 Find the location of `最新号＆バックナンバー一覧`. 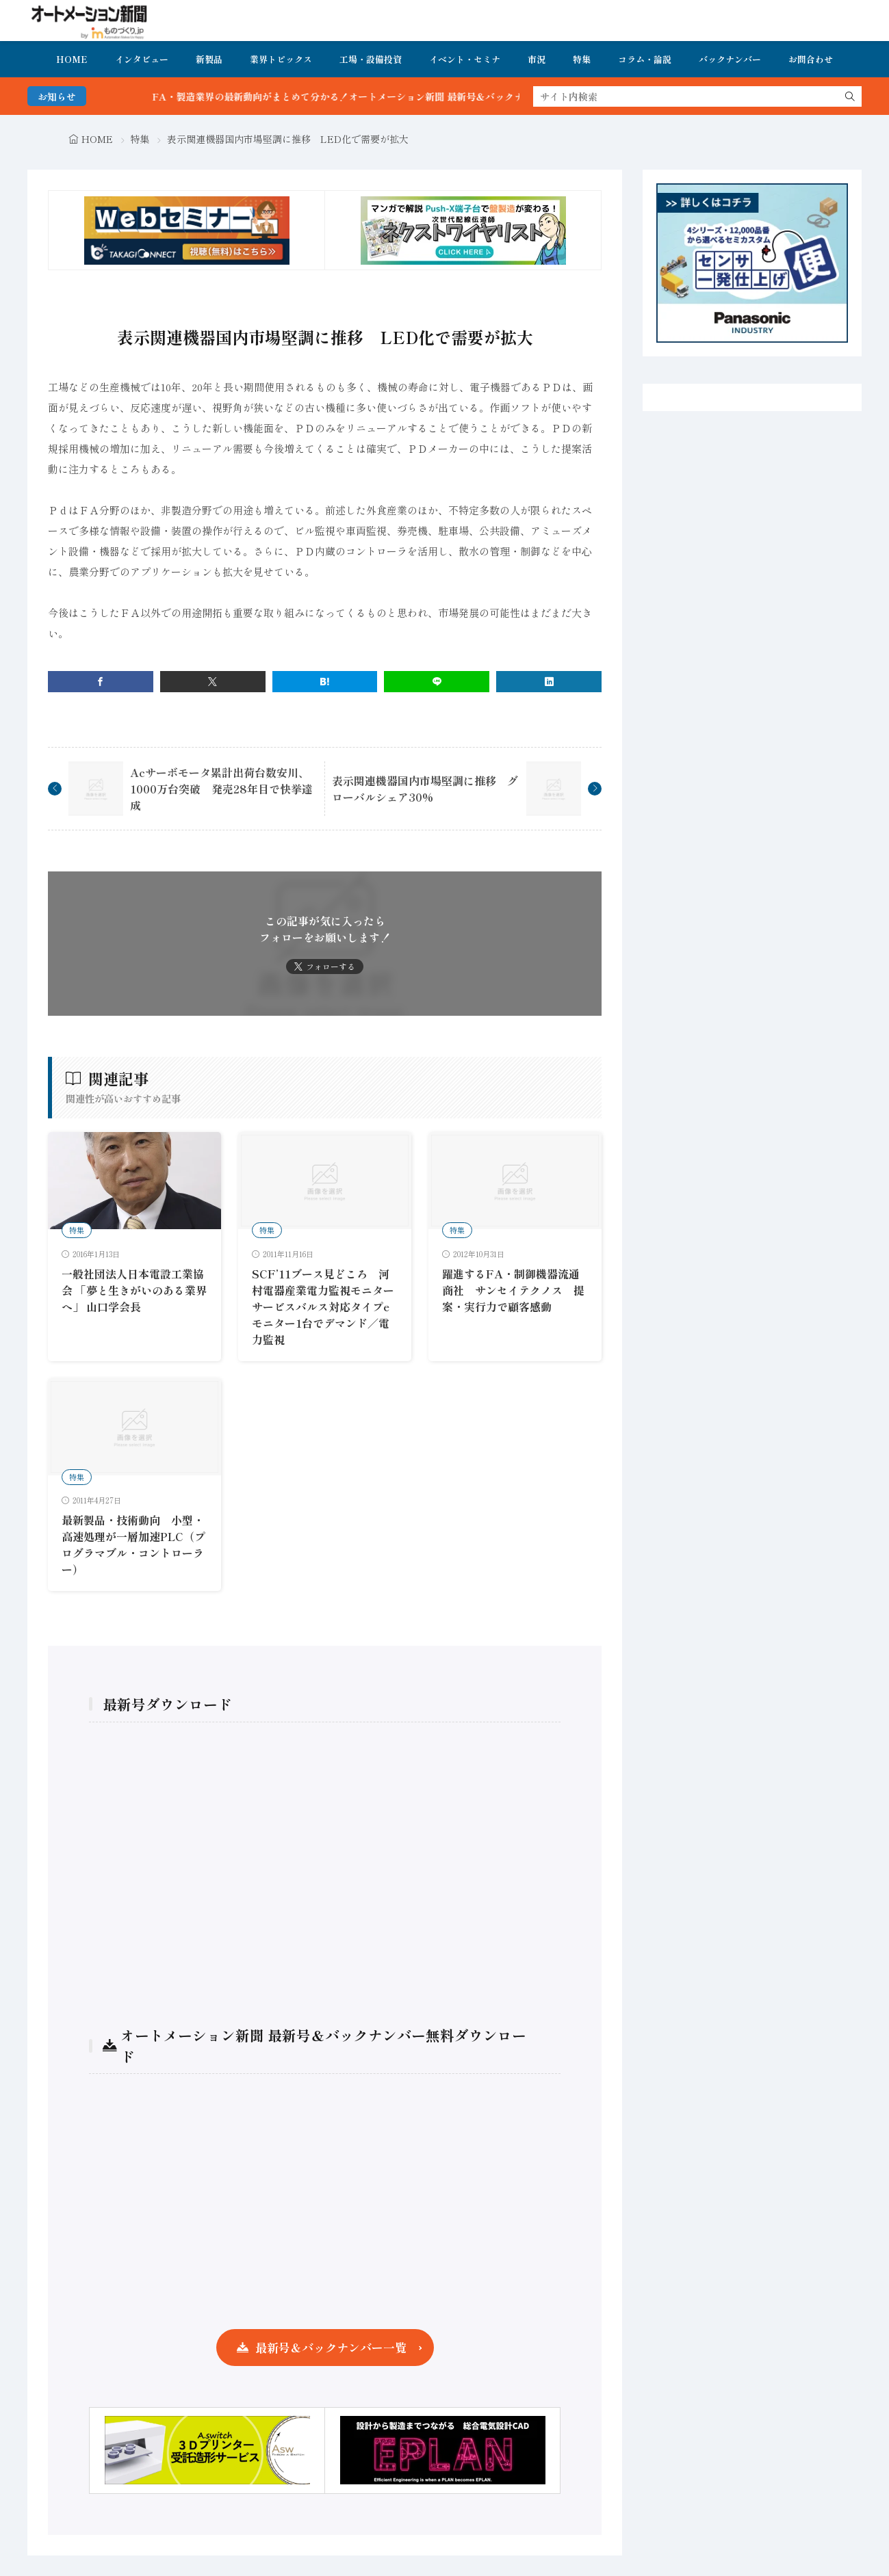

最新号＆バックナンバー一覧 is located at coordinates (331, 2347).